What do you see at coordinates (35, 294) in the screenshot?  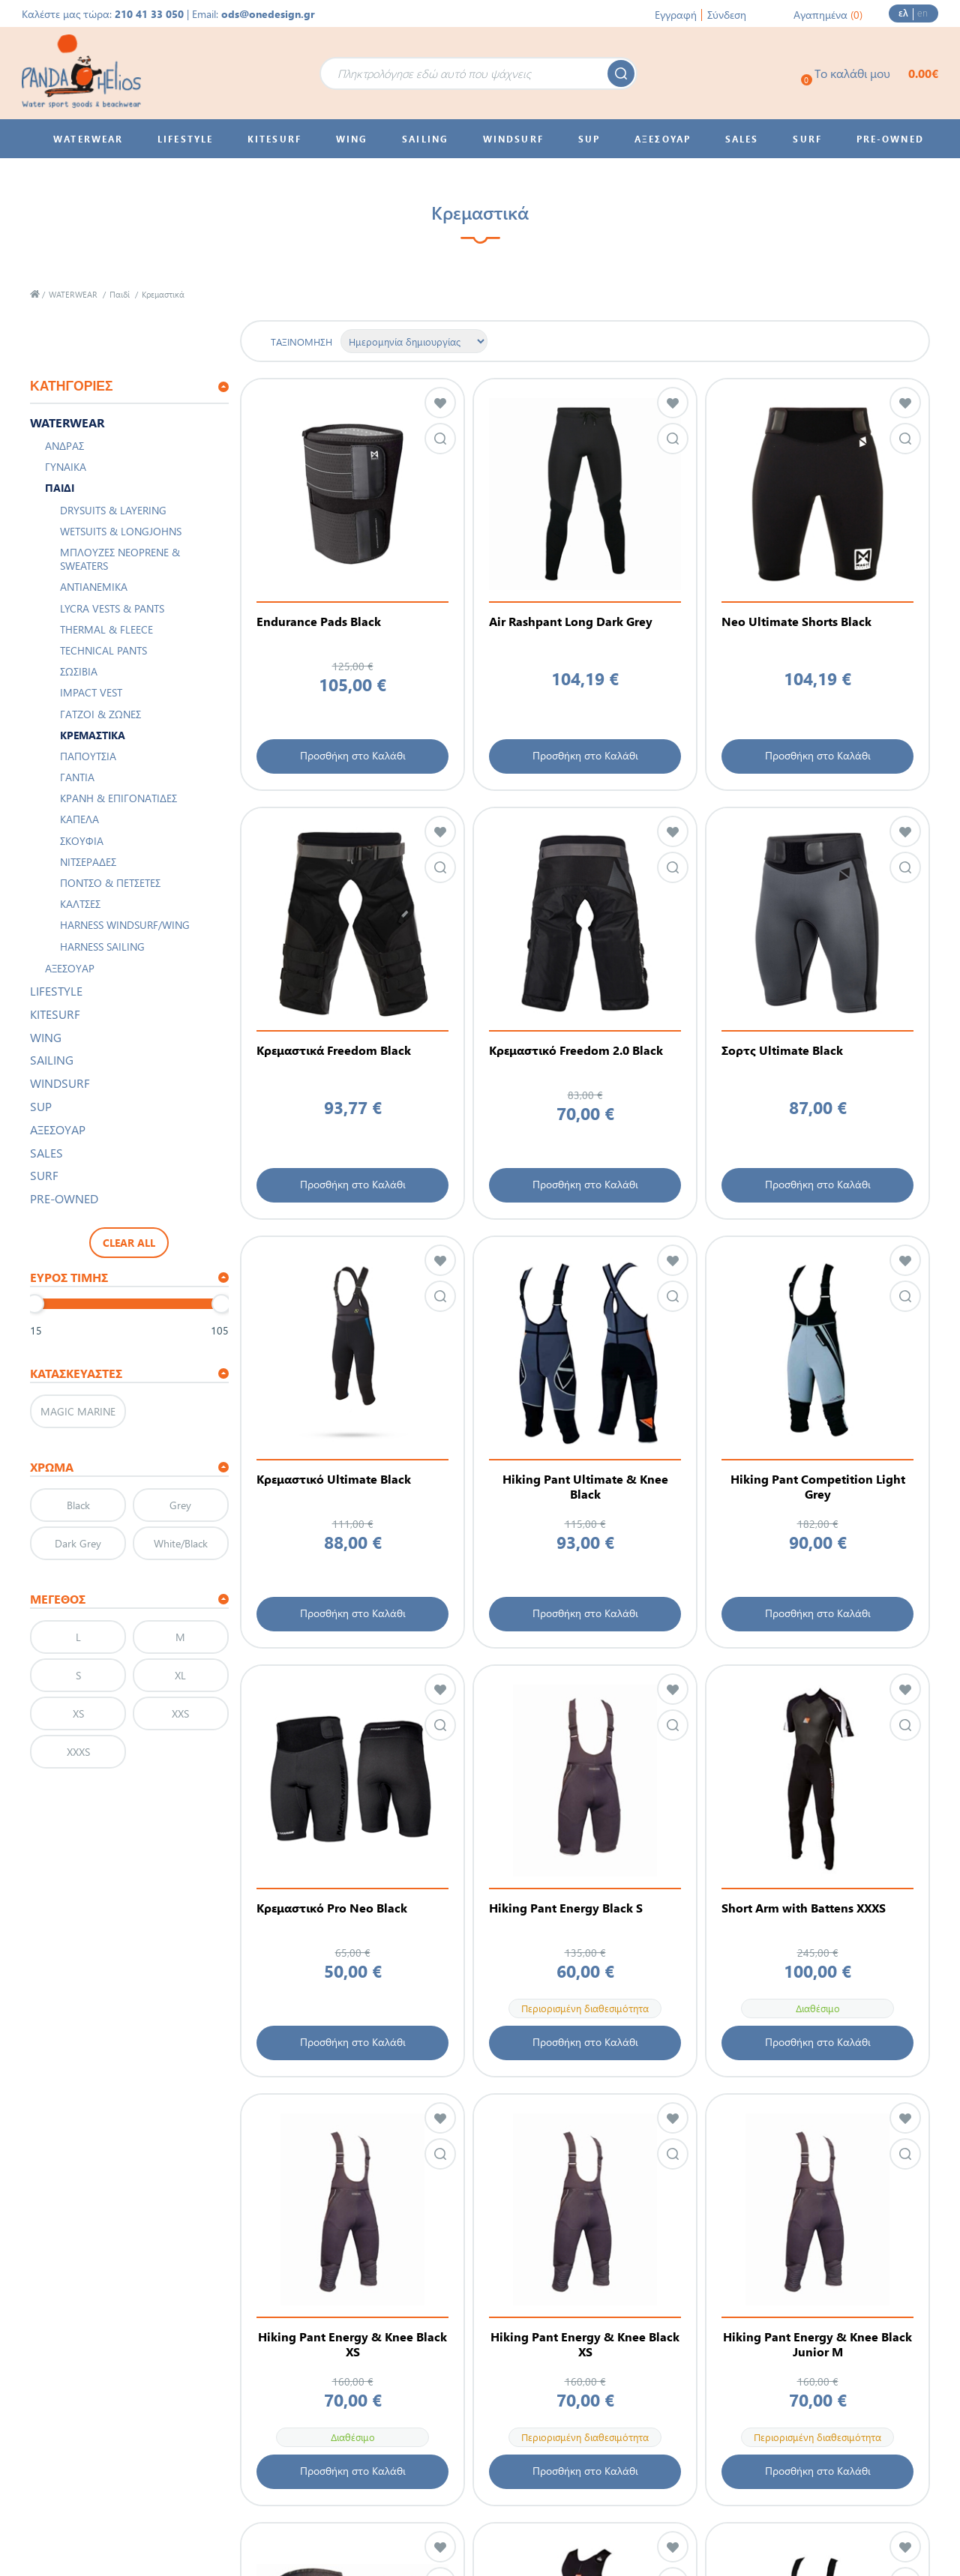 I see `Αρχική` at bounding box center [35, 294].